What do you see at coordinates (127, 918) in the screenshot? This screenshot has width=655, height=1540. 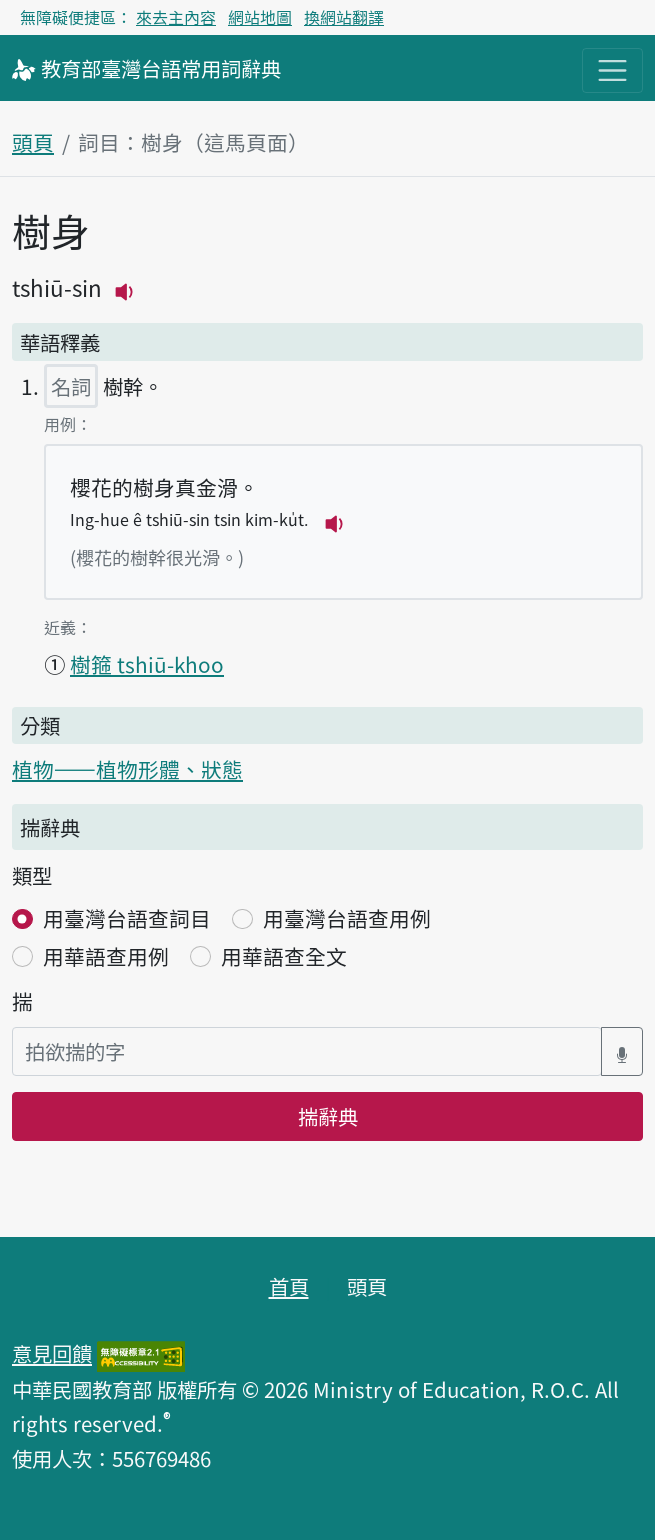 I see `用臺灣台語查詞目` at bounding box center [127, 918].